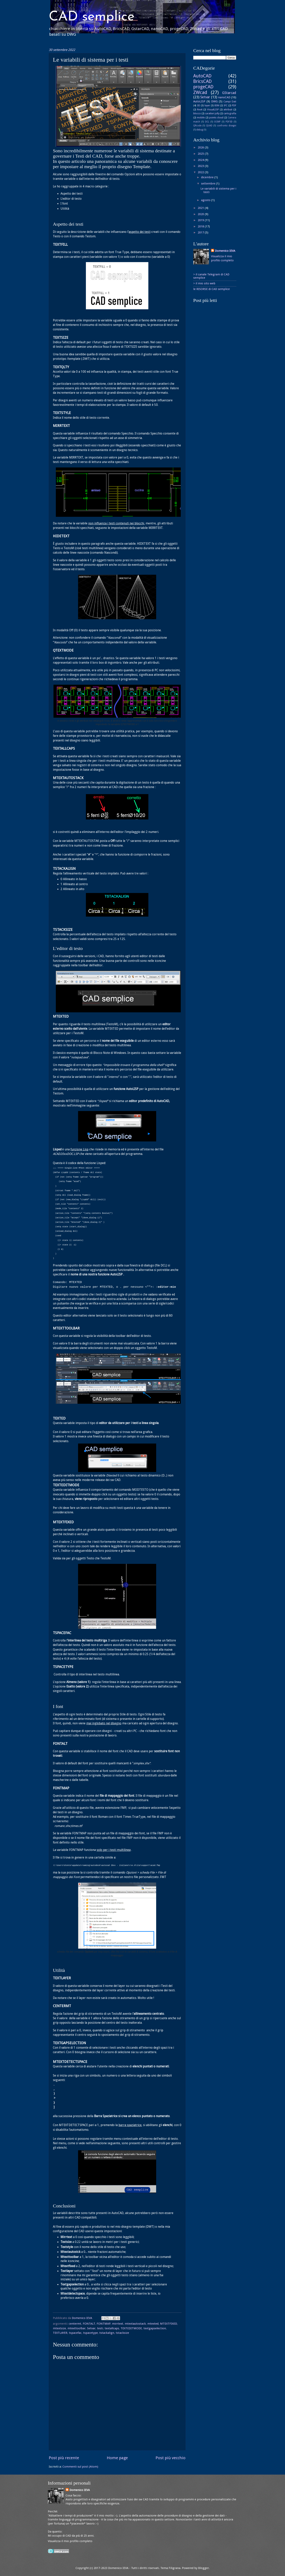 The width and height of the screenshot is (285, 2576). What do you see at coordinates (204, 283) in the screenshot?
I see `> il mio sito web` at bounding box center [204, 283].